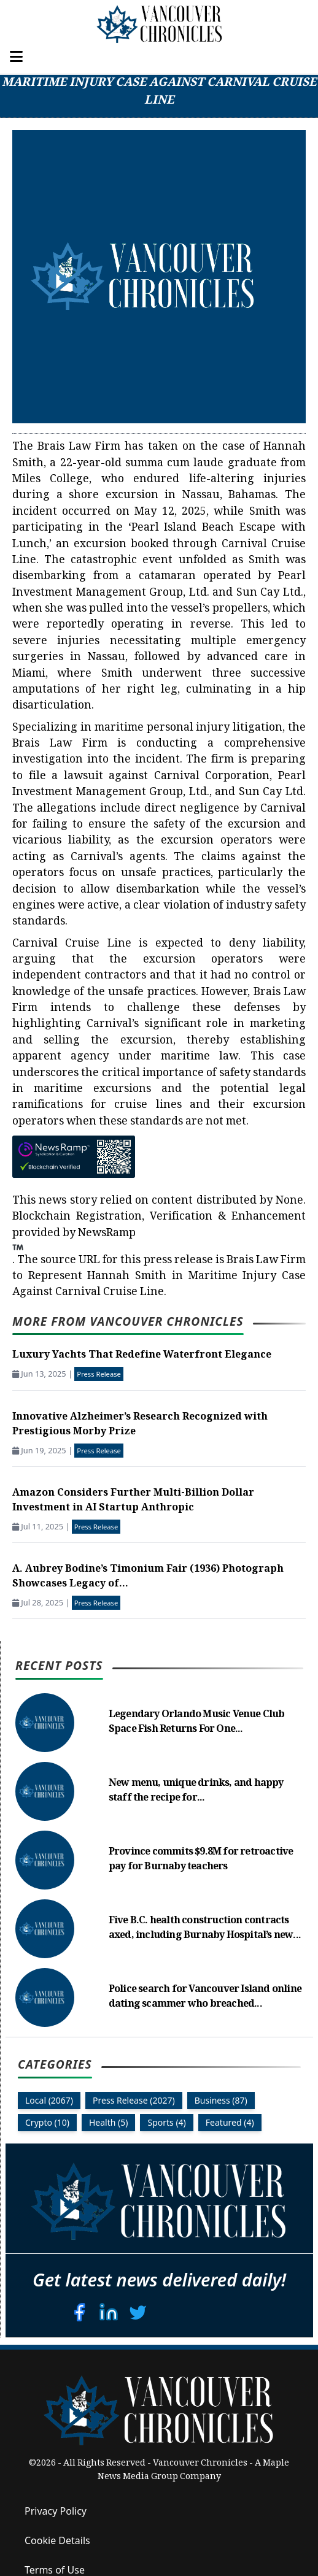 The image size is (318, 2576). I want to click on Amazon Considers Further Multi-Billion Dollar Investment in AI Startup Anthropic, so click(133, 1501).